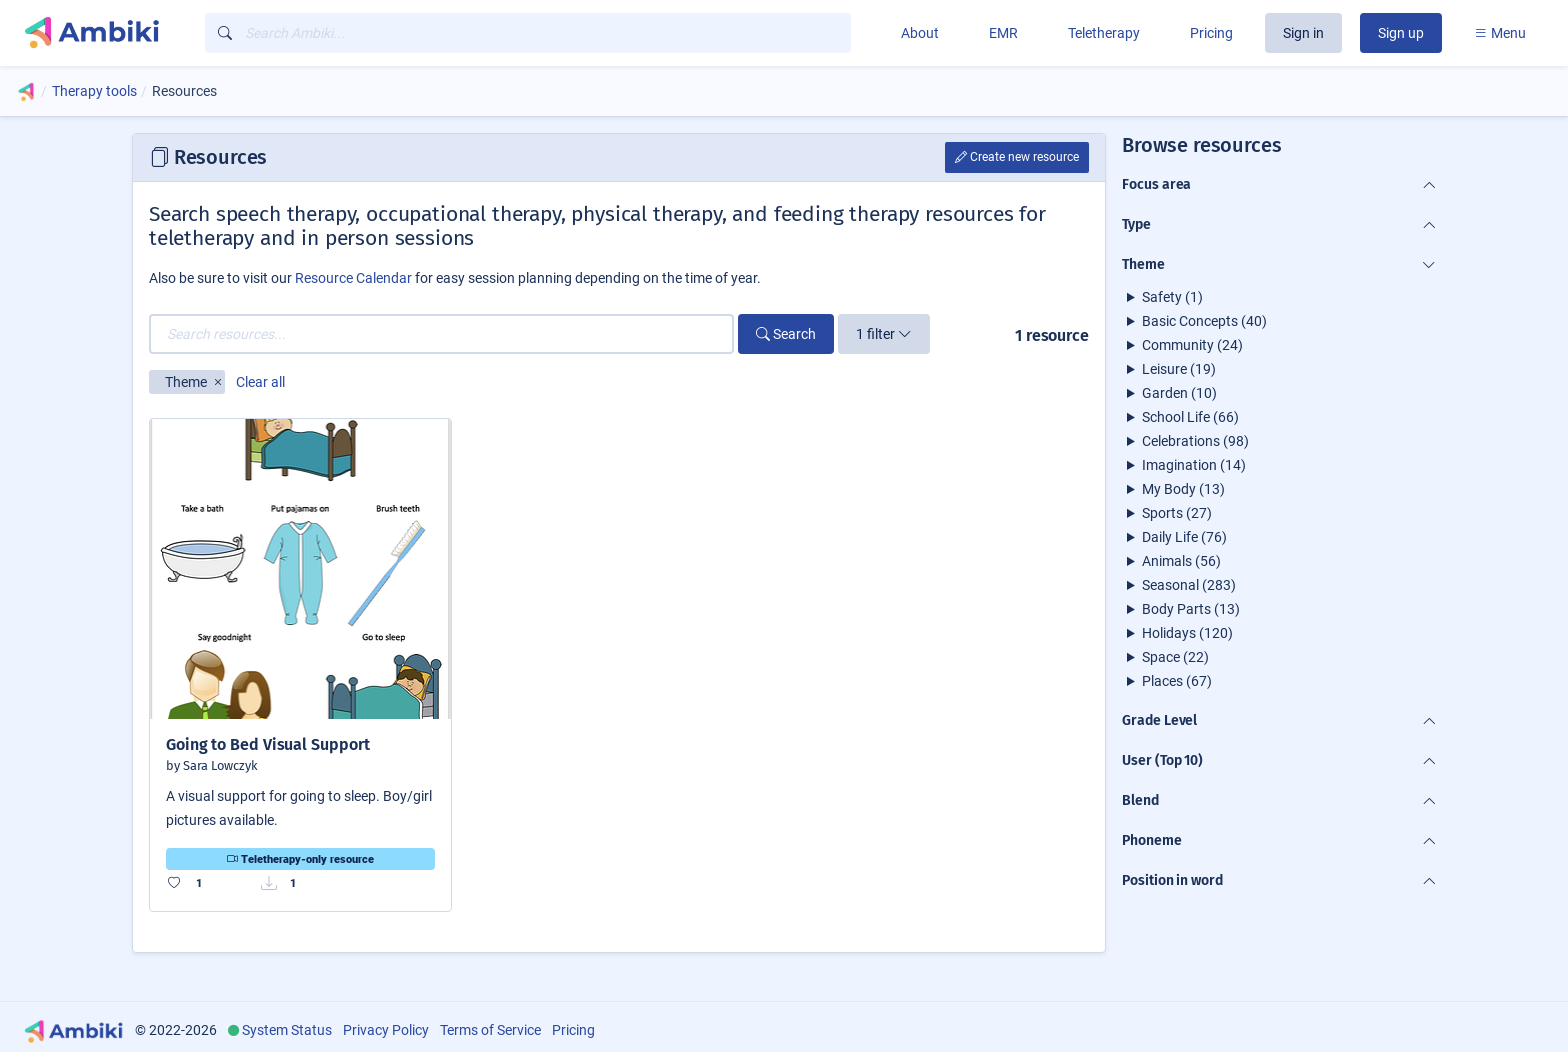 Image resolution: width=1568 pixels, height=1052 pixels. I want to click on Leisure (19), so click(1179, 369).